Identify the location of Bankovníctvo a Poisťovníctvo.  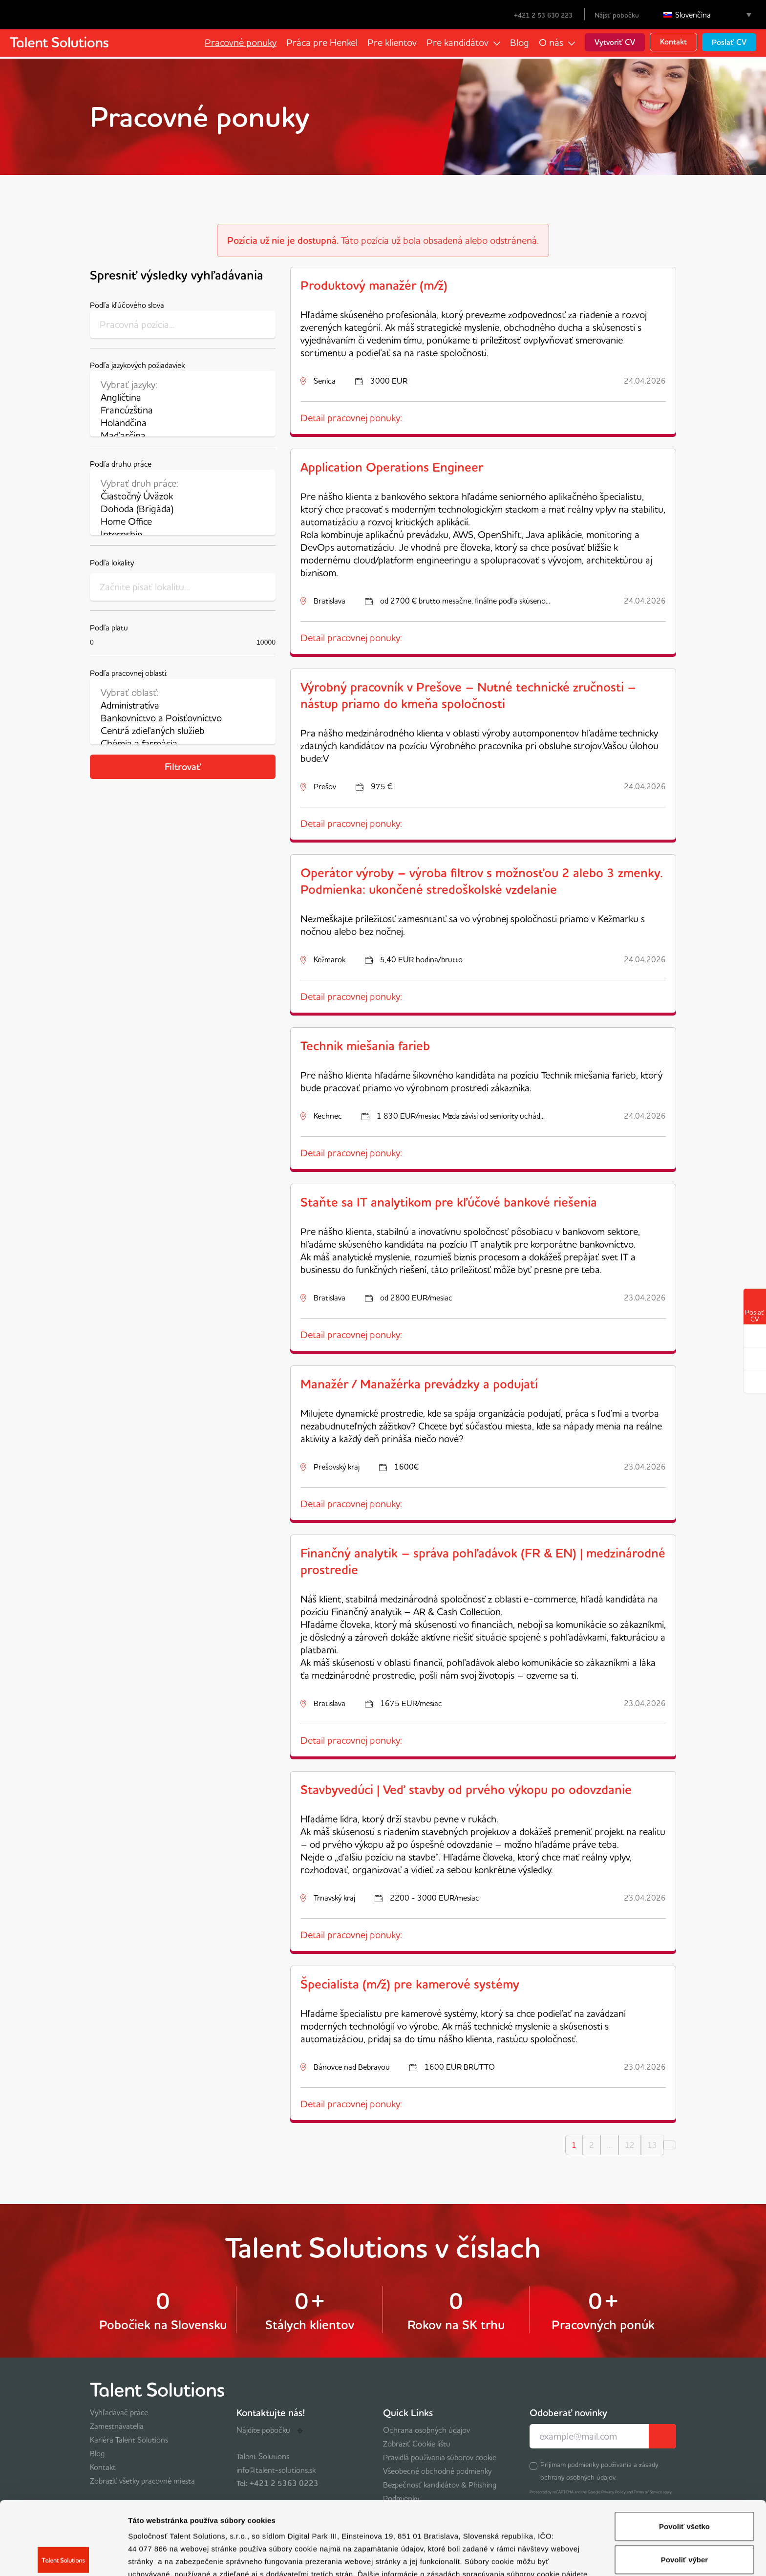
(183, 718).